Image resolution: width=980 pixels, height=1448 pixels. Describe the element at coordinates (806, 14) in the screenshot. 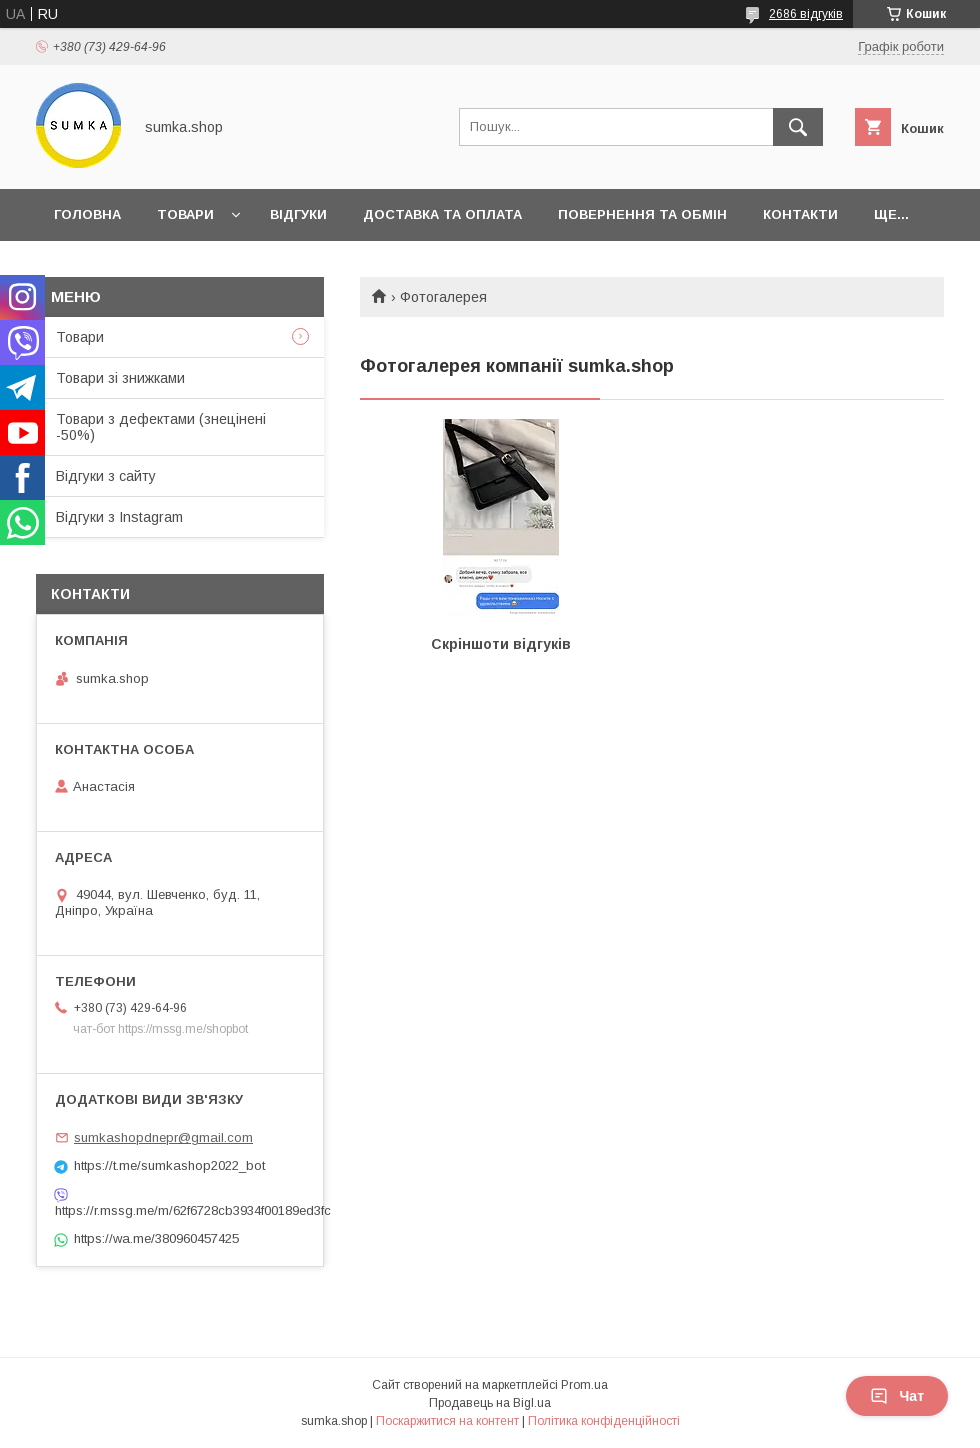

I see `2686 відгуків` at that location.